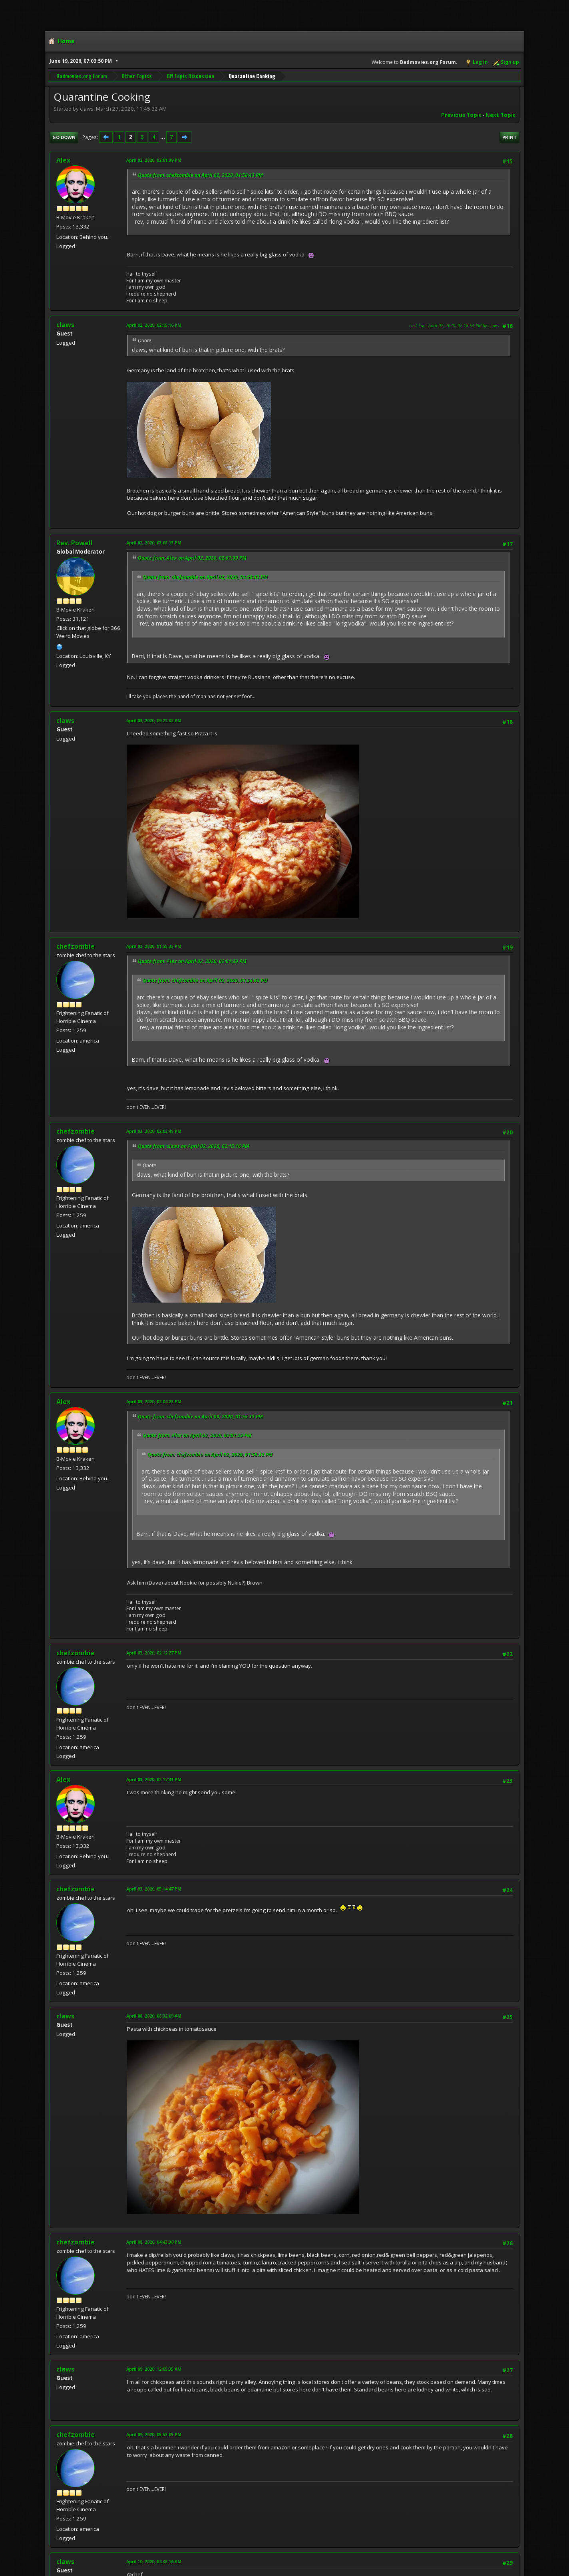  I want to click on Print, so click(509, 137).